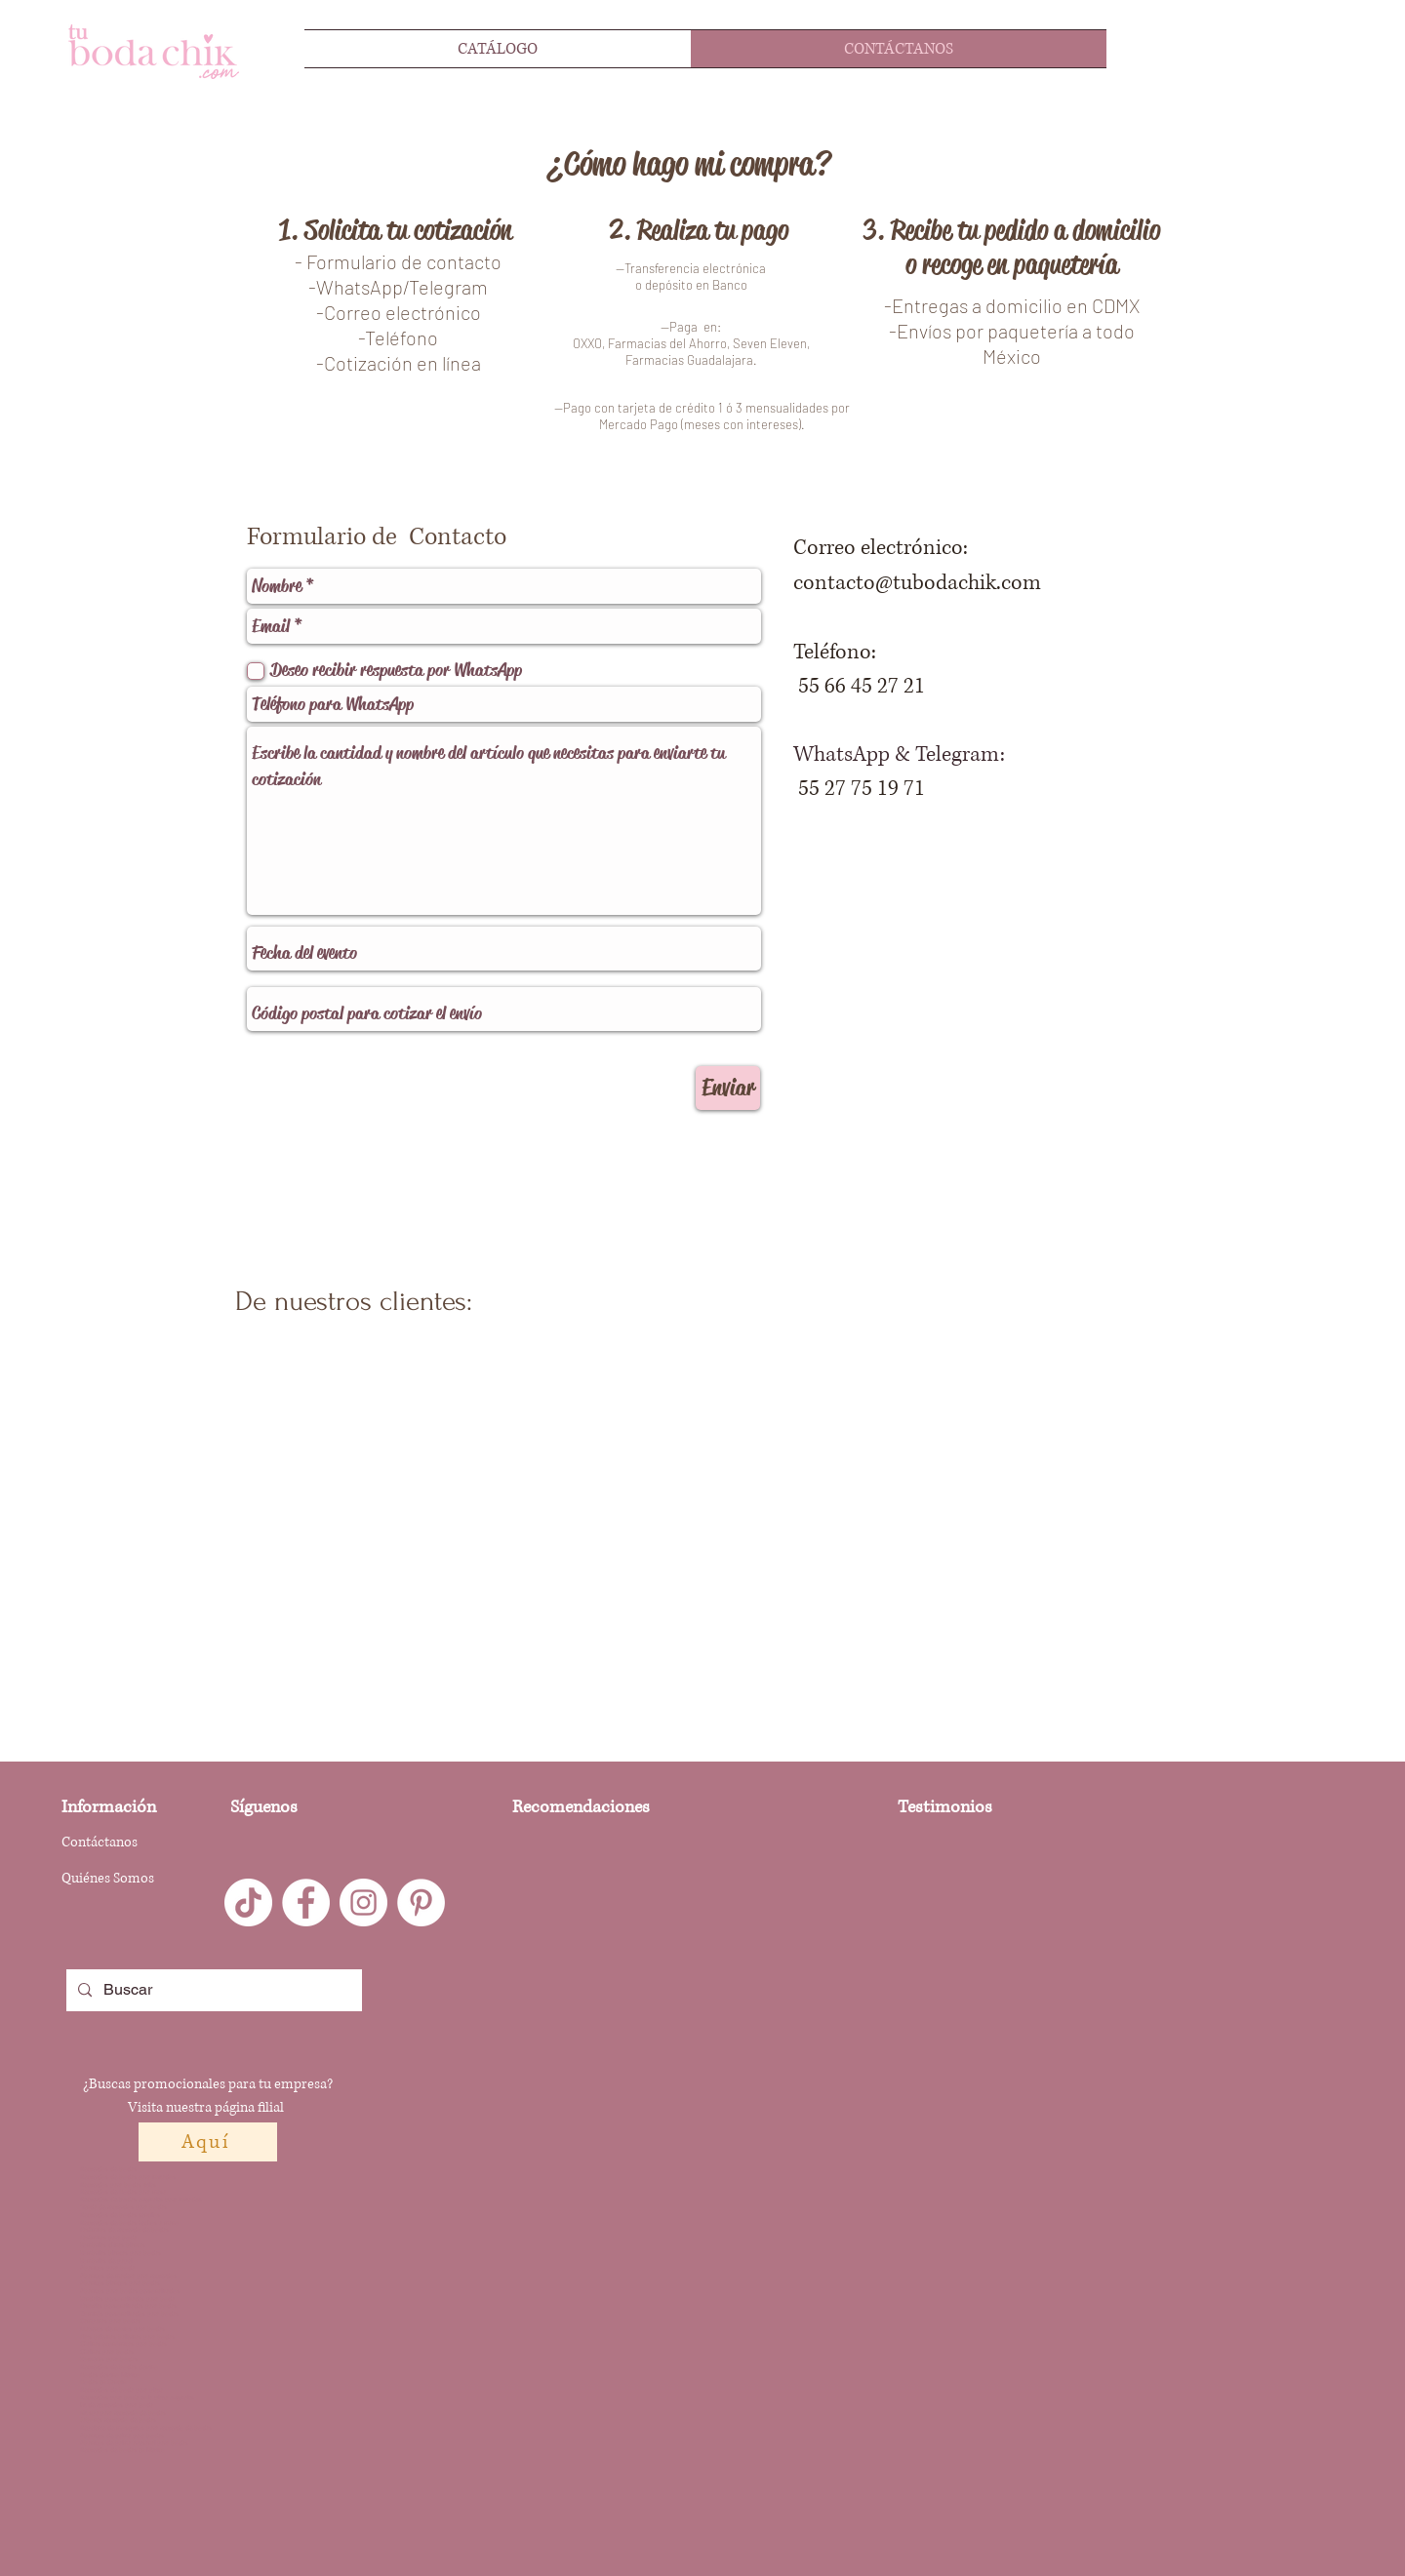  Describe the element at coordinates (107, 1878) in the screenshot. I see `Quiénes Somos [button]` at that location.